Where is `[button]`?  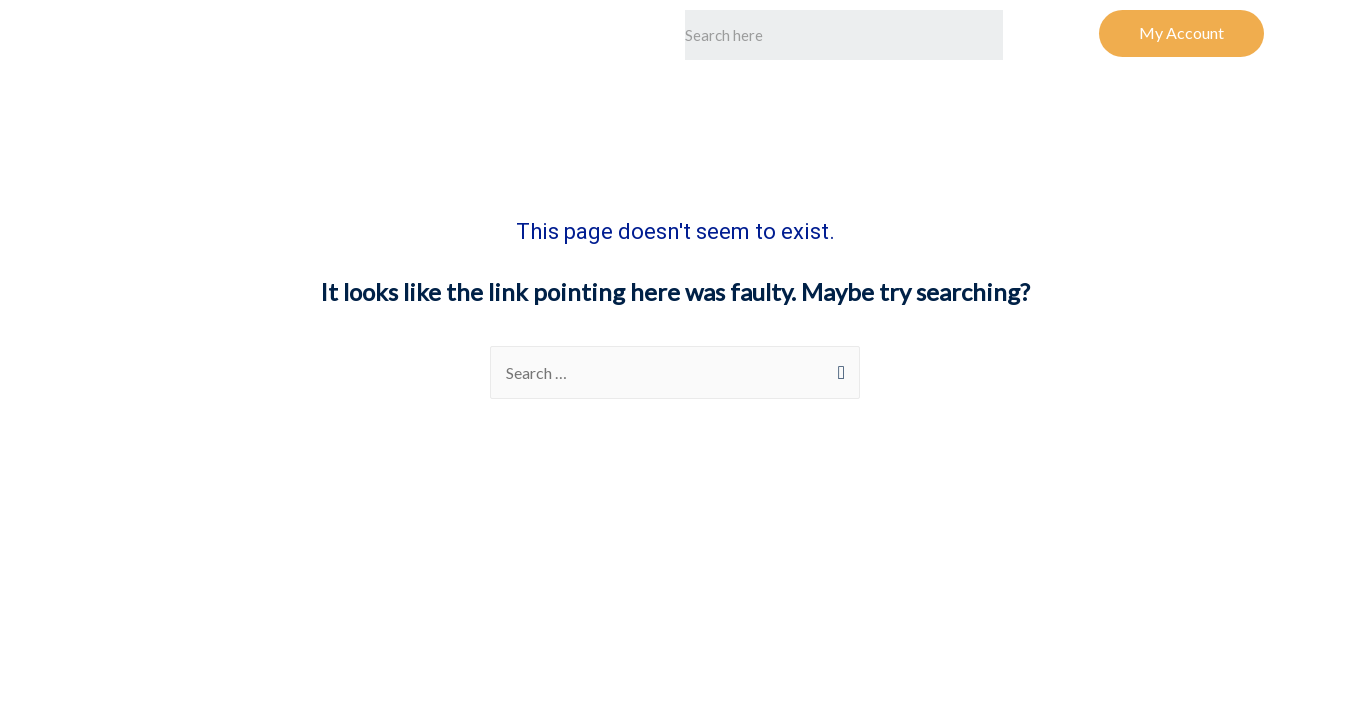
[button] is located at coordinates (1181, 33).